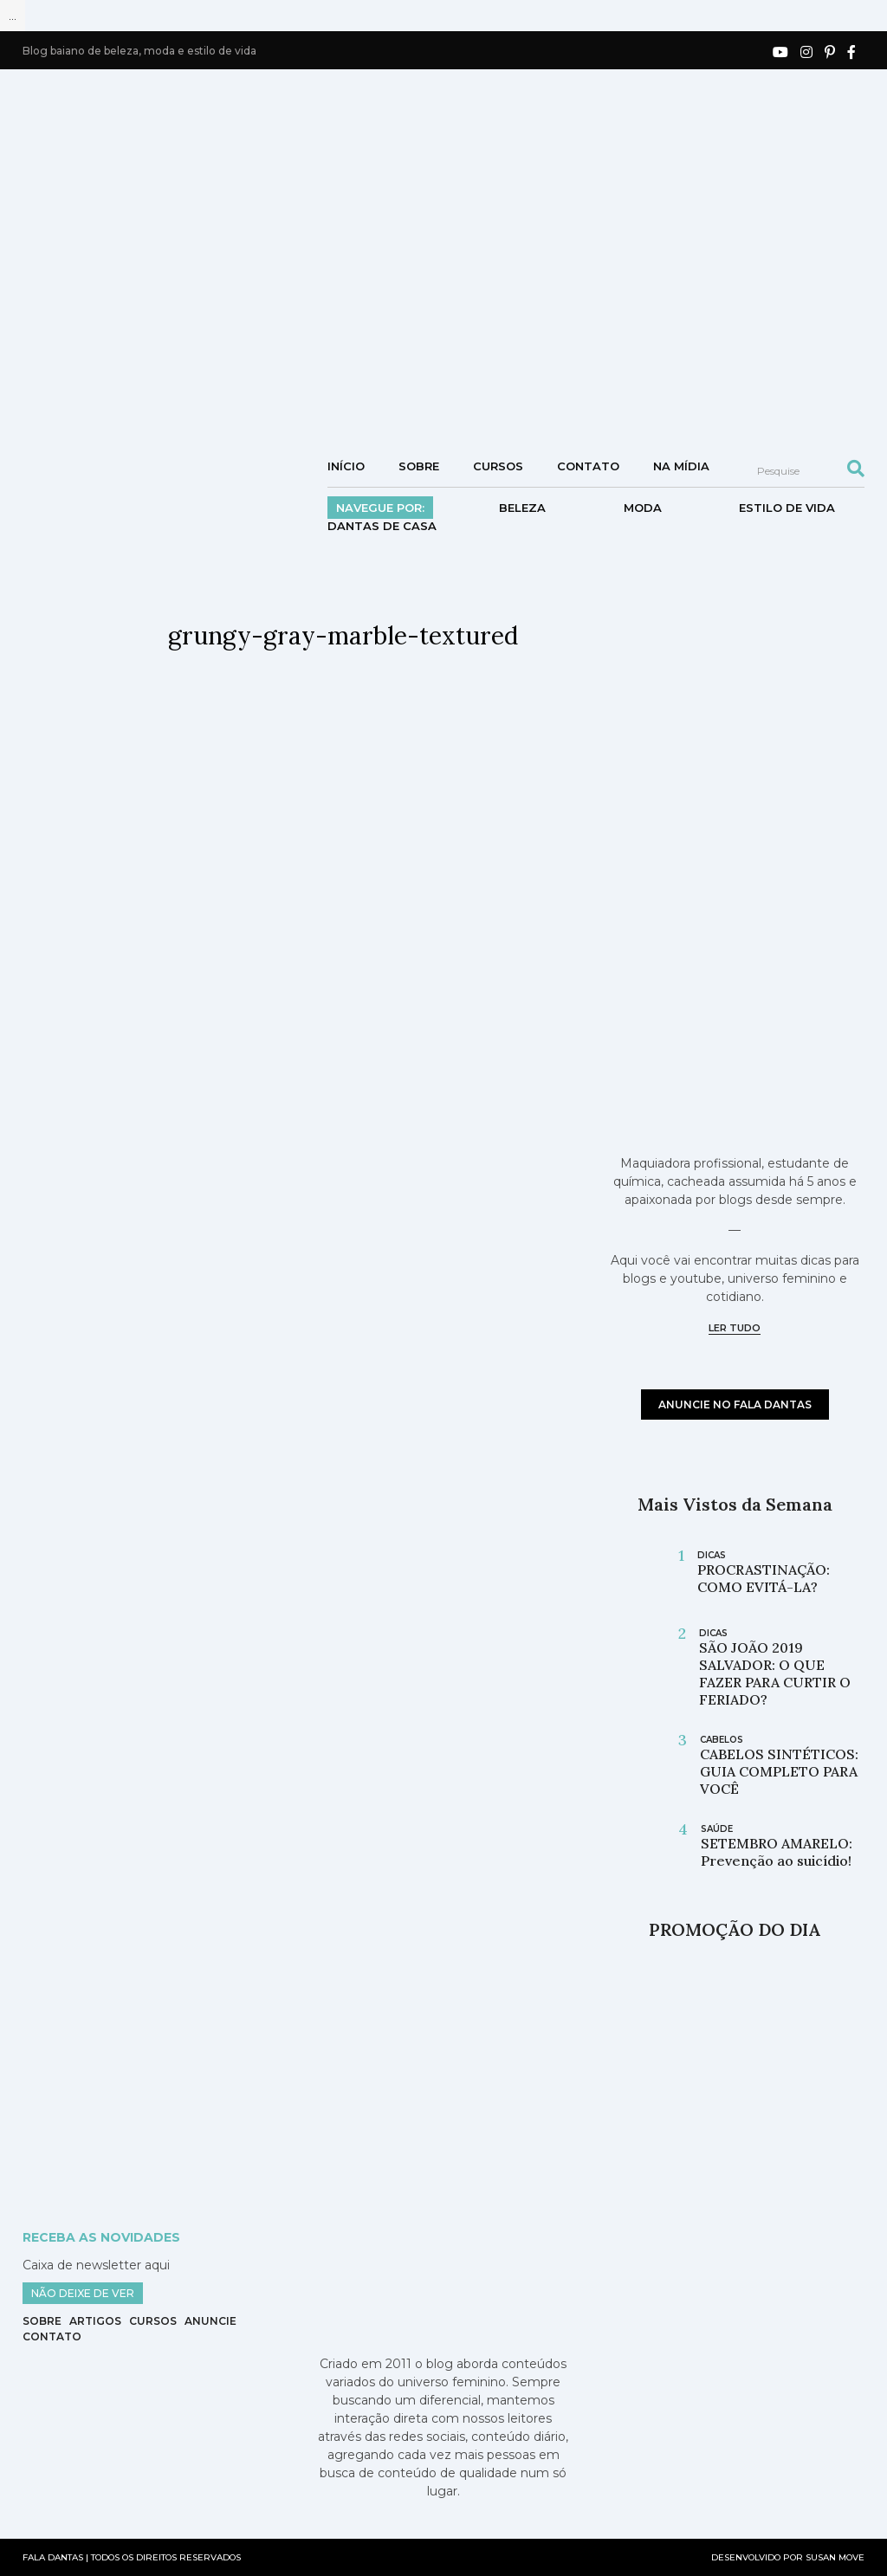 This screenshot has width=887, height=2576. What do you see at coordinates (835, 2557) in the screenshot?
I see `SUSAN MOVE` at bounding box center [835, 2557].